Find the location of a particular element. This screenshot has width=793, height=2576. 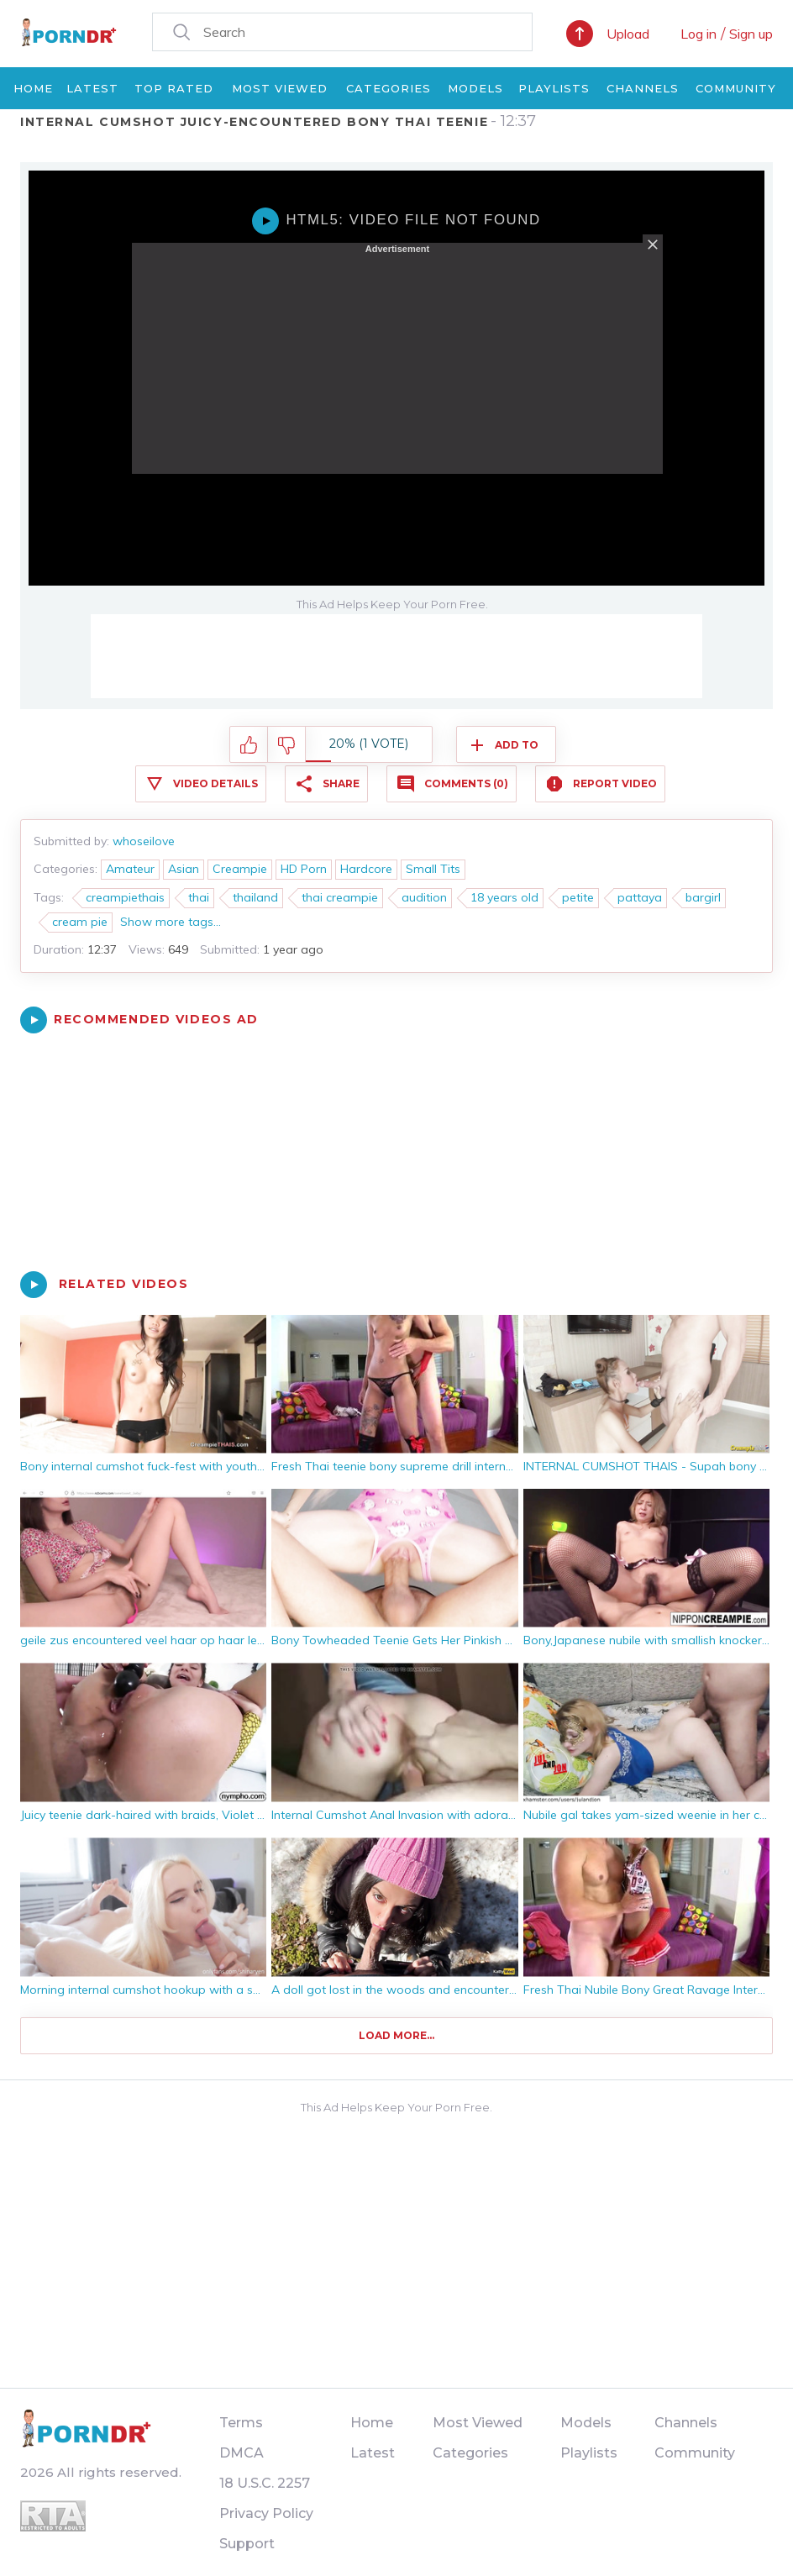

Models is located at coordinates (475, 88).